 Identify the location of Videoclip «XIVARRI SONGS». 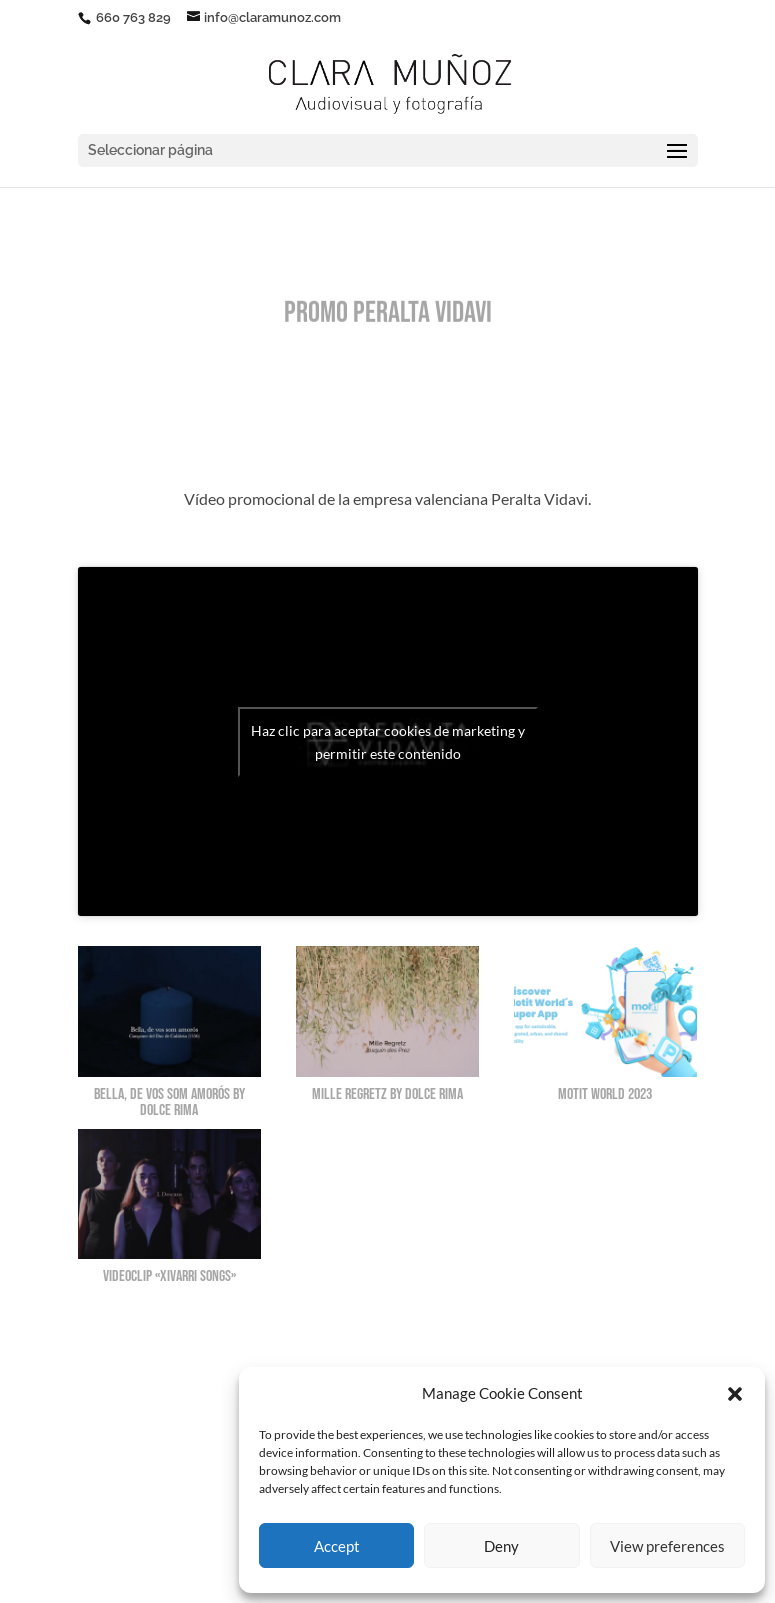
(169, 1276).